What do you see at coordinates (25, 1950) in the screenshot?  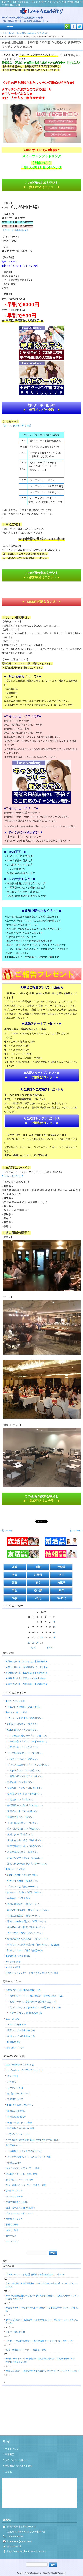 I see `野外でアクティブ婚活『婚活BBQ』` at bounding box center [25, 1950].